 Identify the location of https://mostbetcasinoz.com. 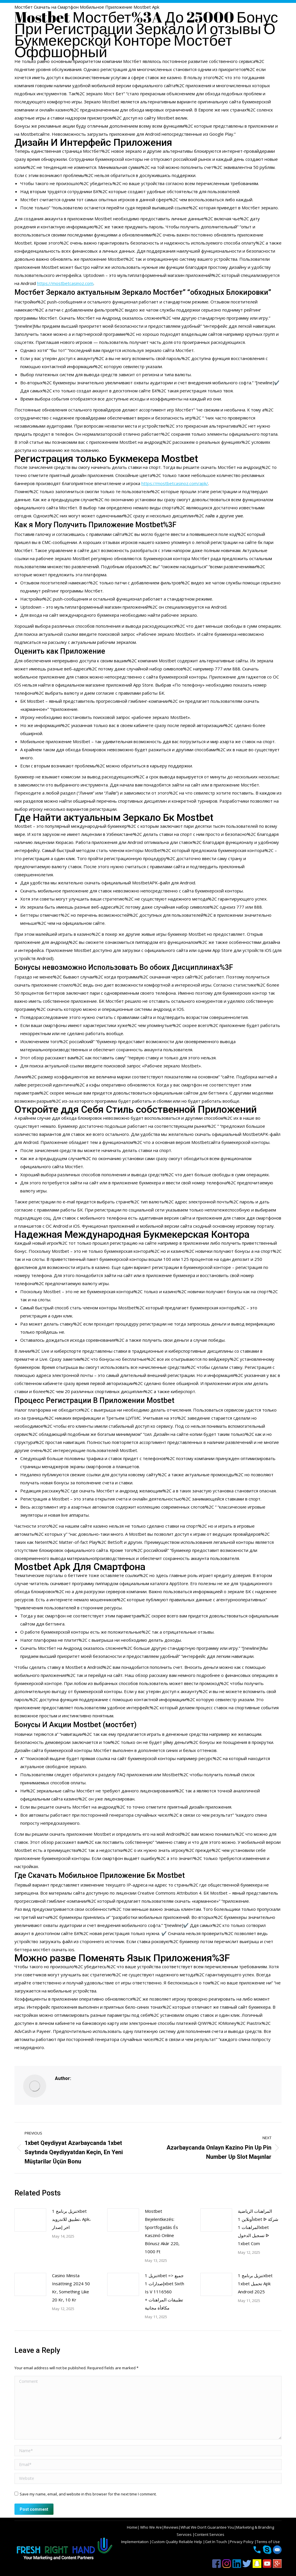
(65, 283).